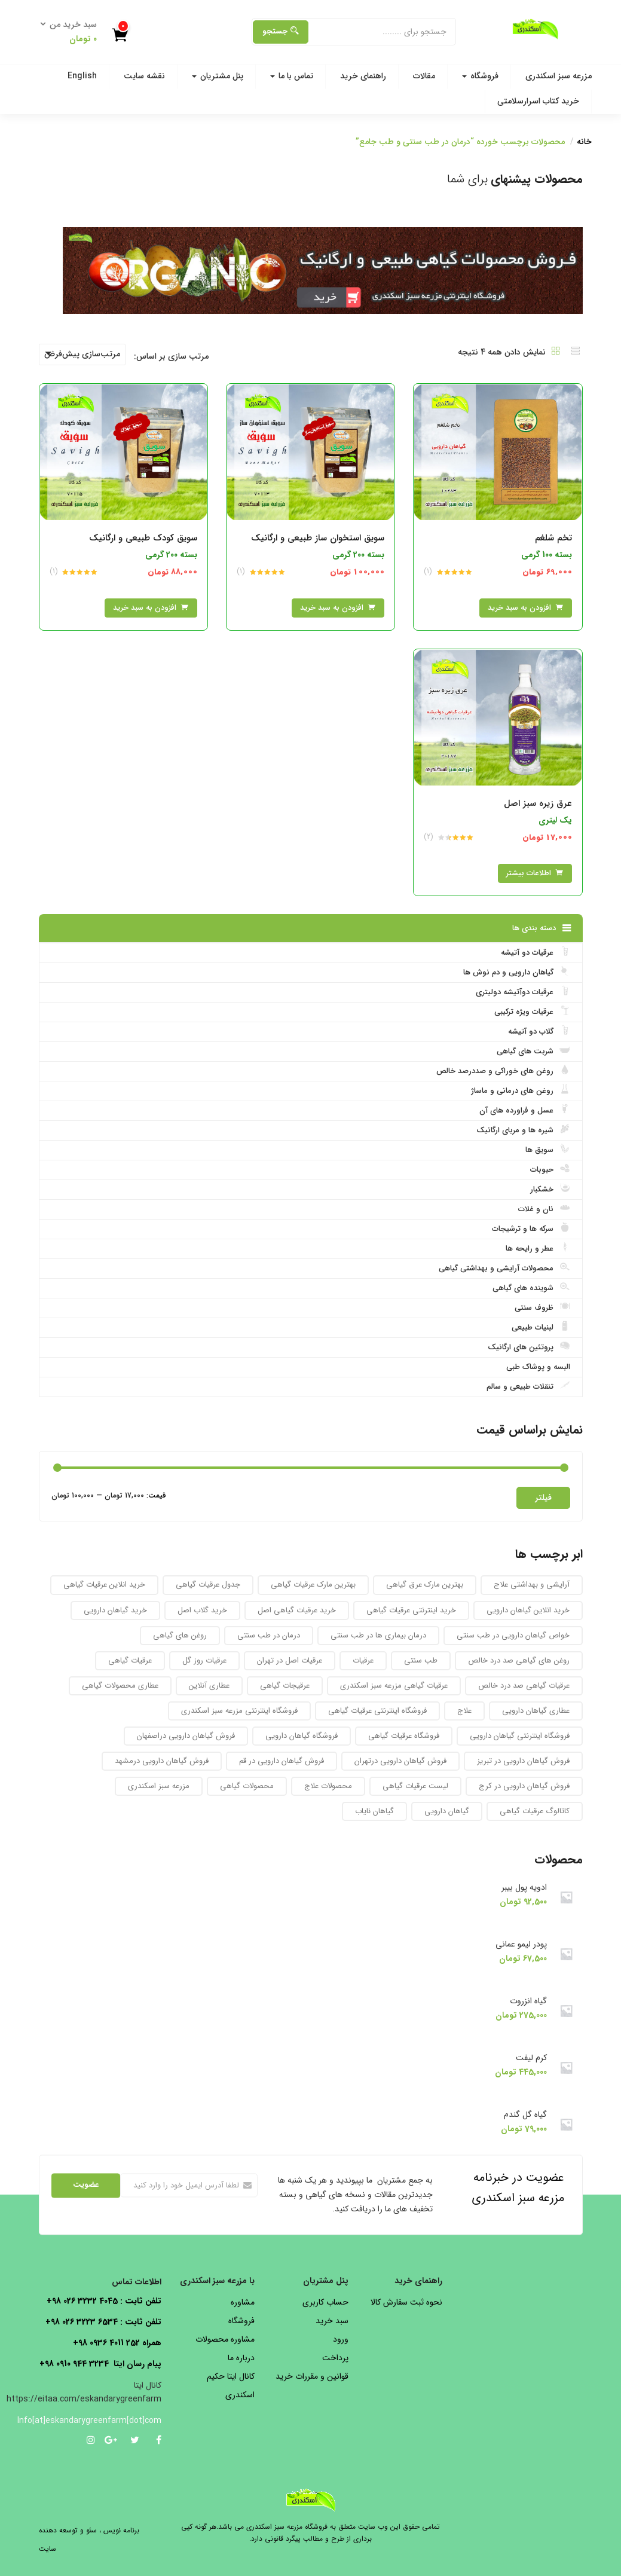  I want to click on حساب کاربری, so click(325, 2302).